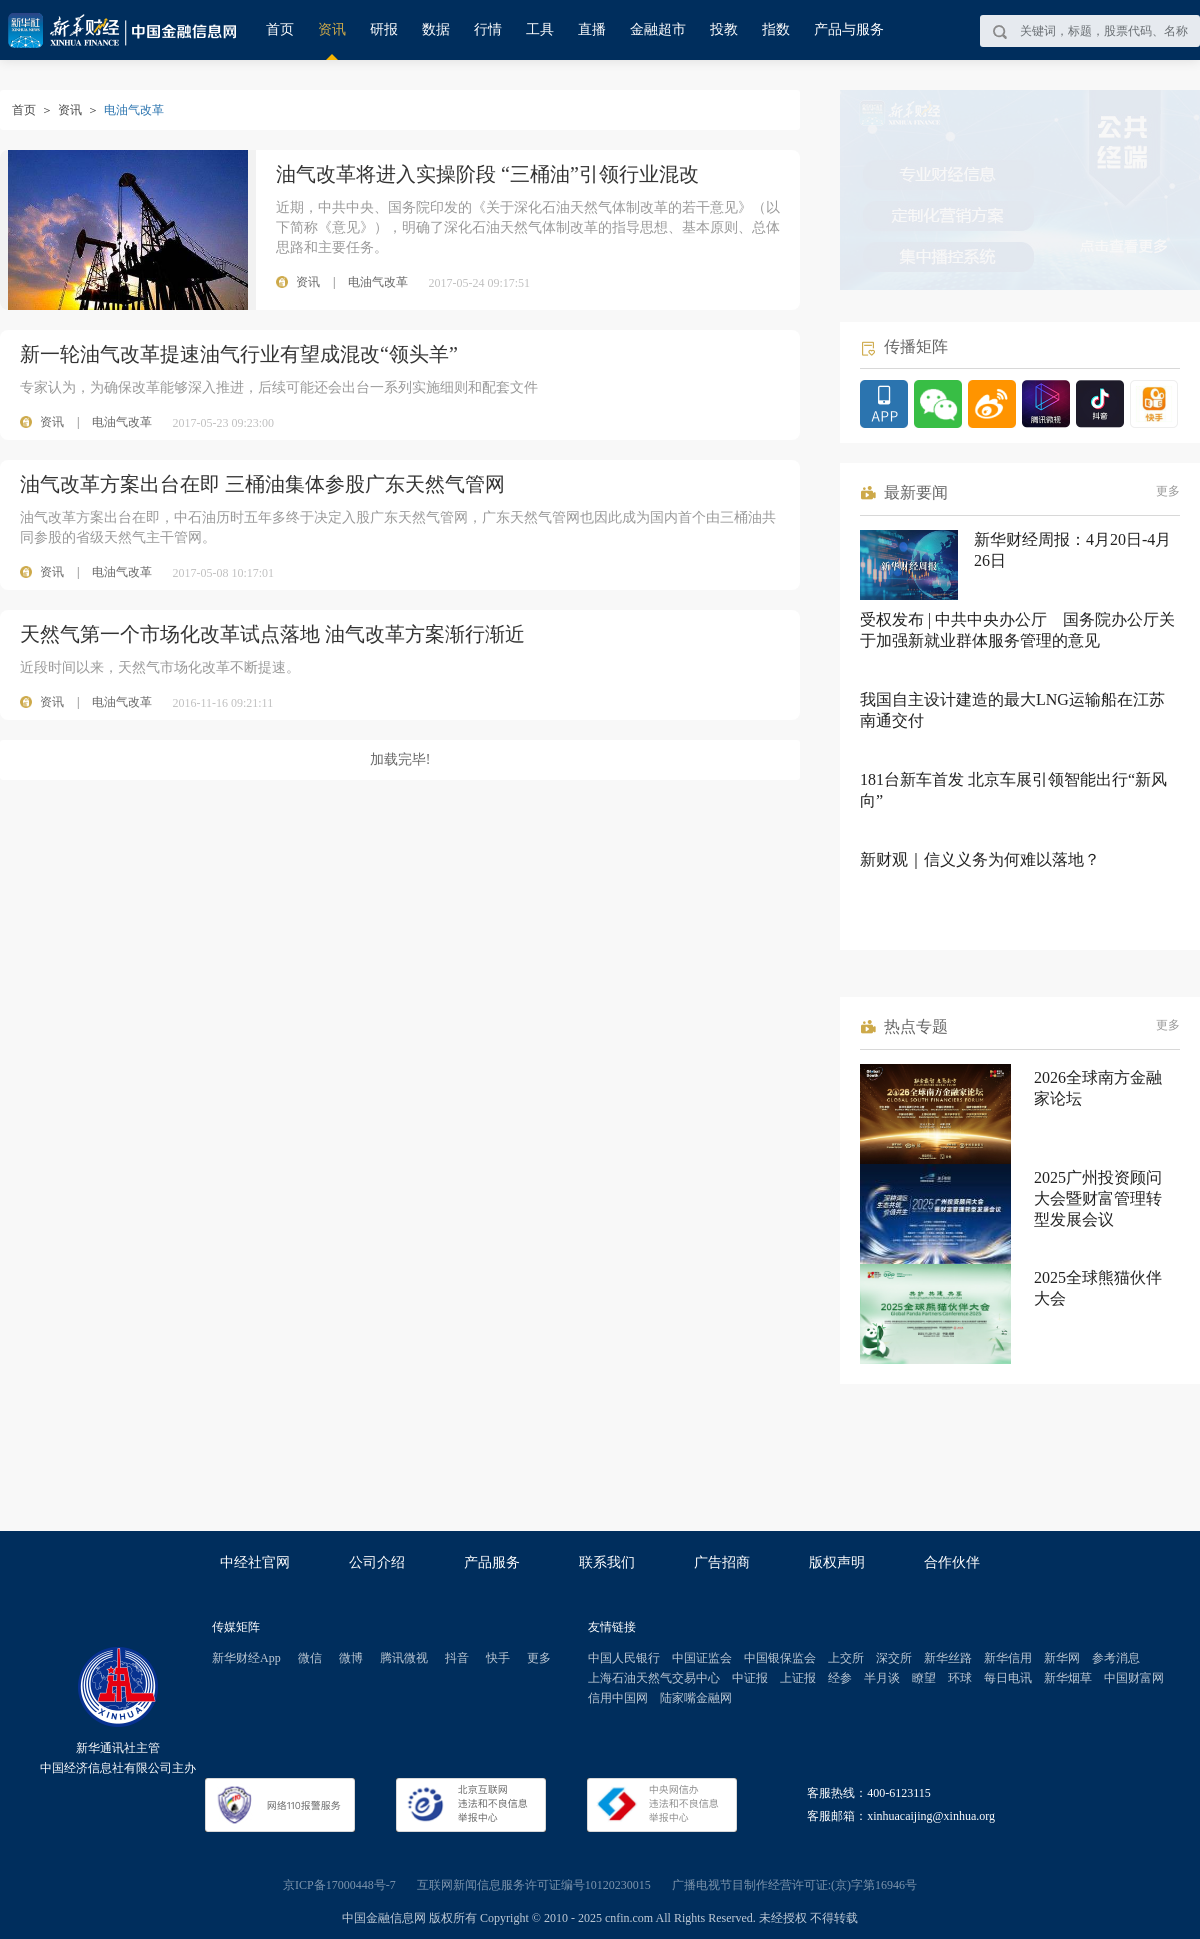 Image resolution: width=1200 pixels, height=1939 pixels. What do you see at coordinates (436, 29) in the screenshot?
I see `数据` at bounding box center [436, 29].